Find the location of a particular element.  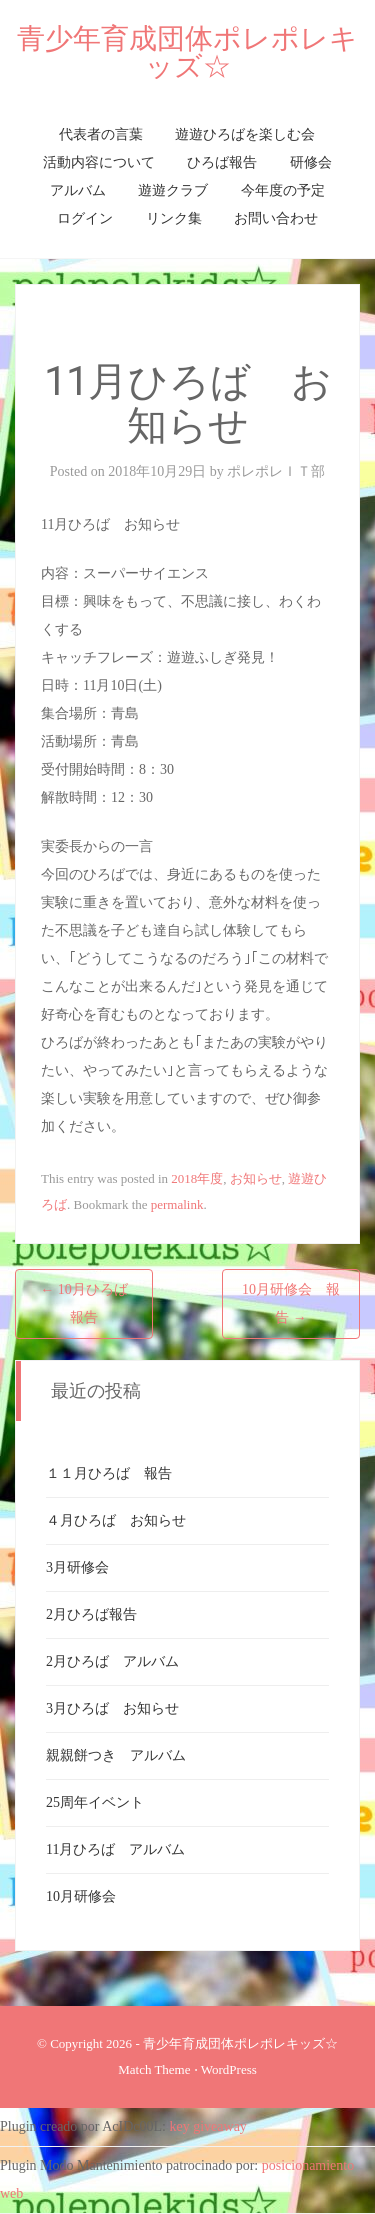

Match Theme is located at coordinates (154, 2069).